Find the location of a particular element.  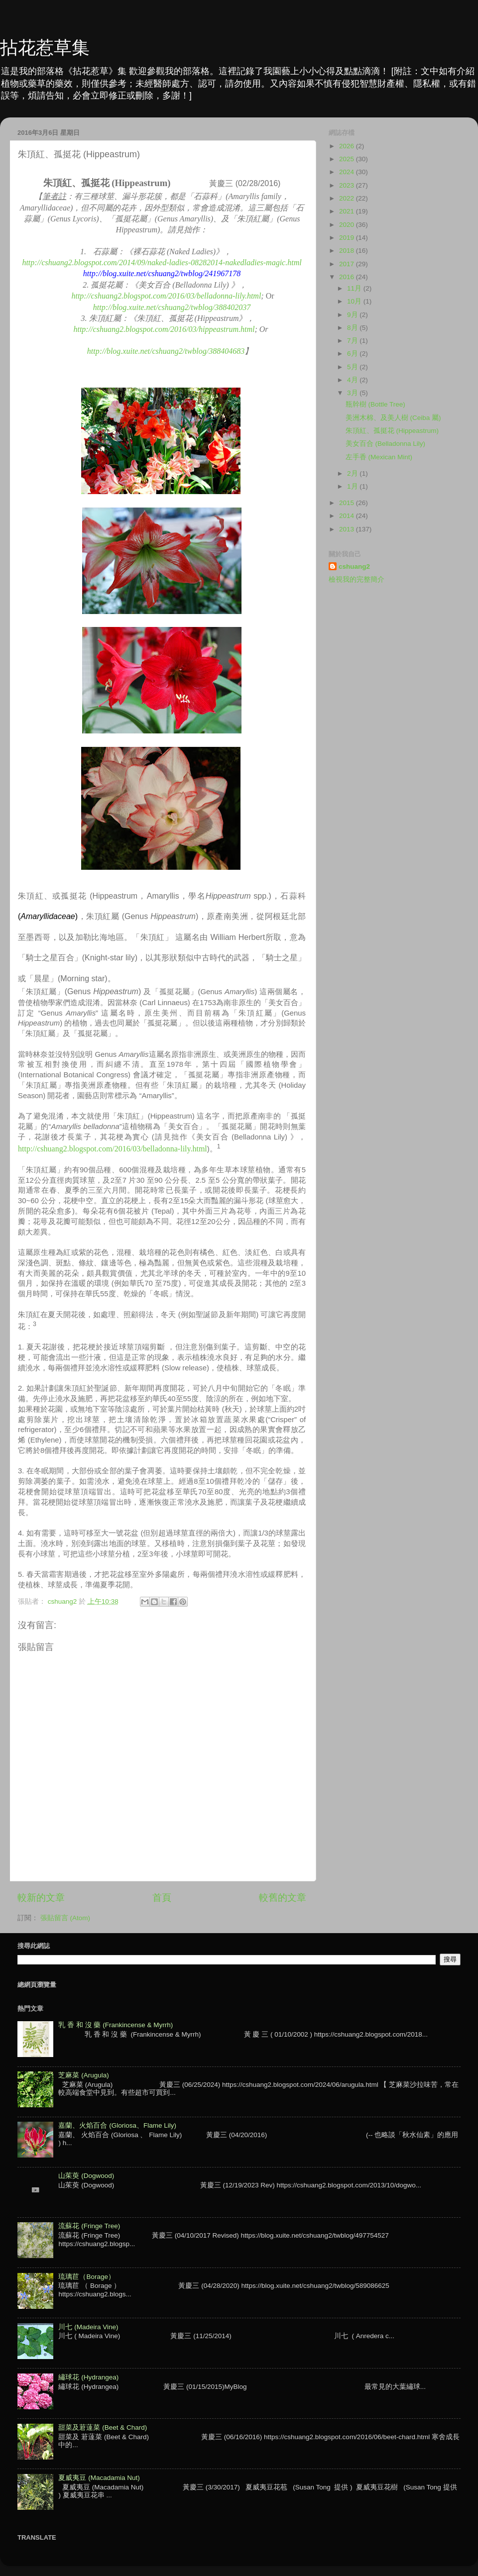

美洲木棉、及美人樹 (Ceiba 屬) is located at coordinates (393, 417).